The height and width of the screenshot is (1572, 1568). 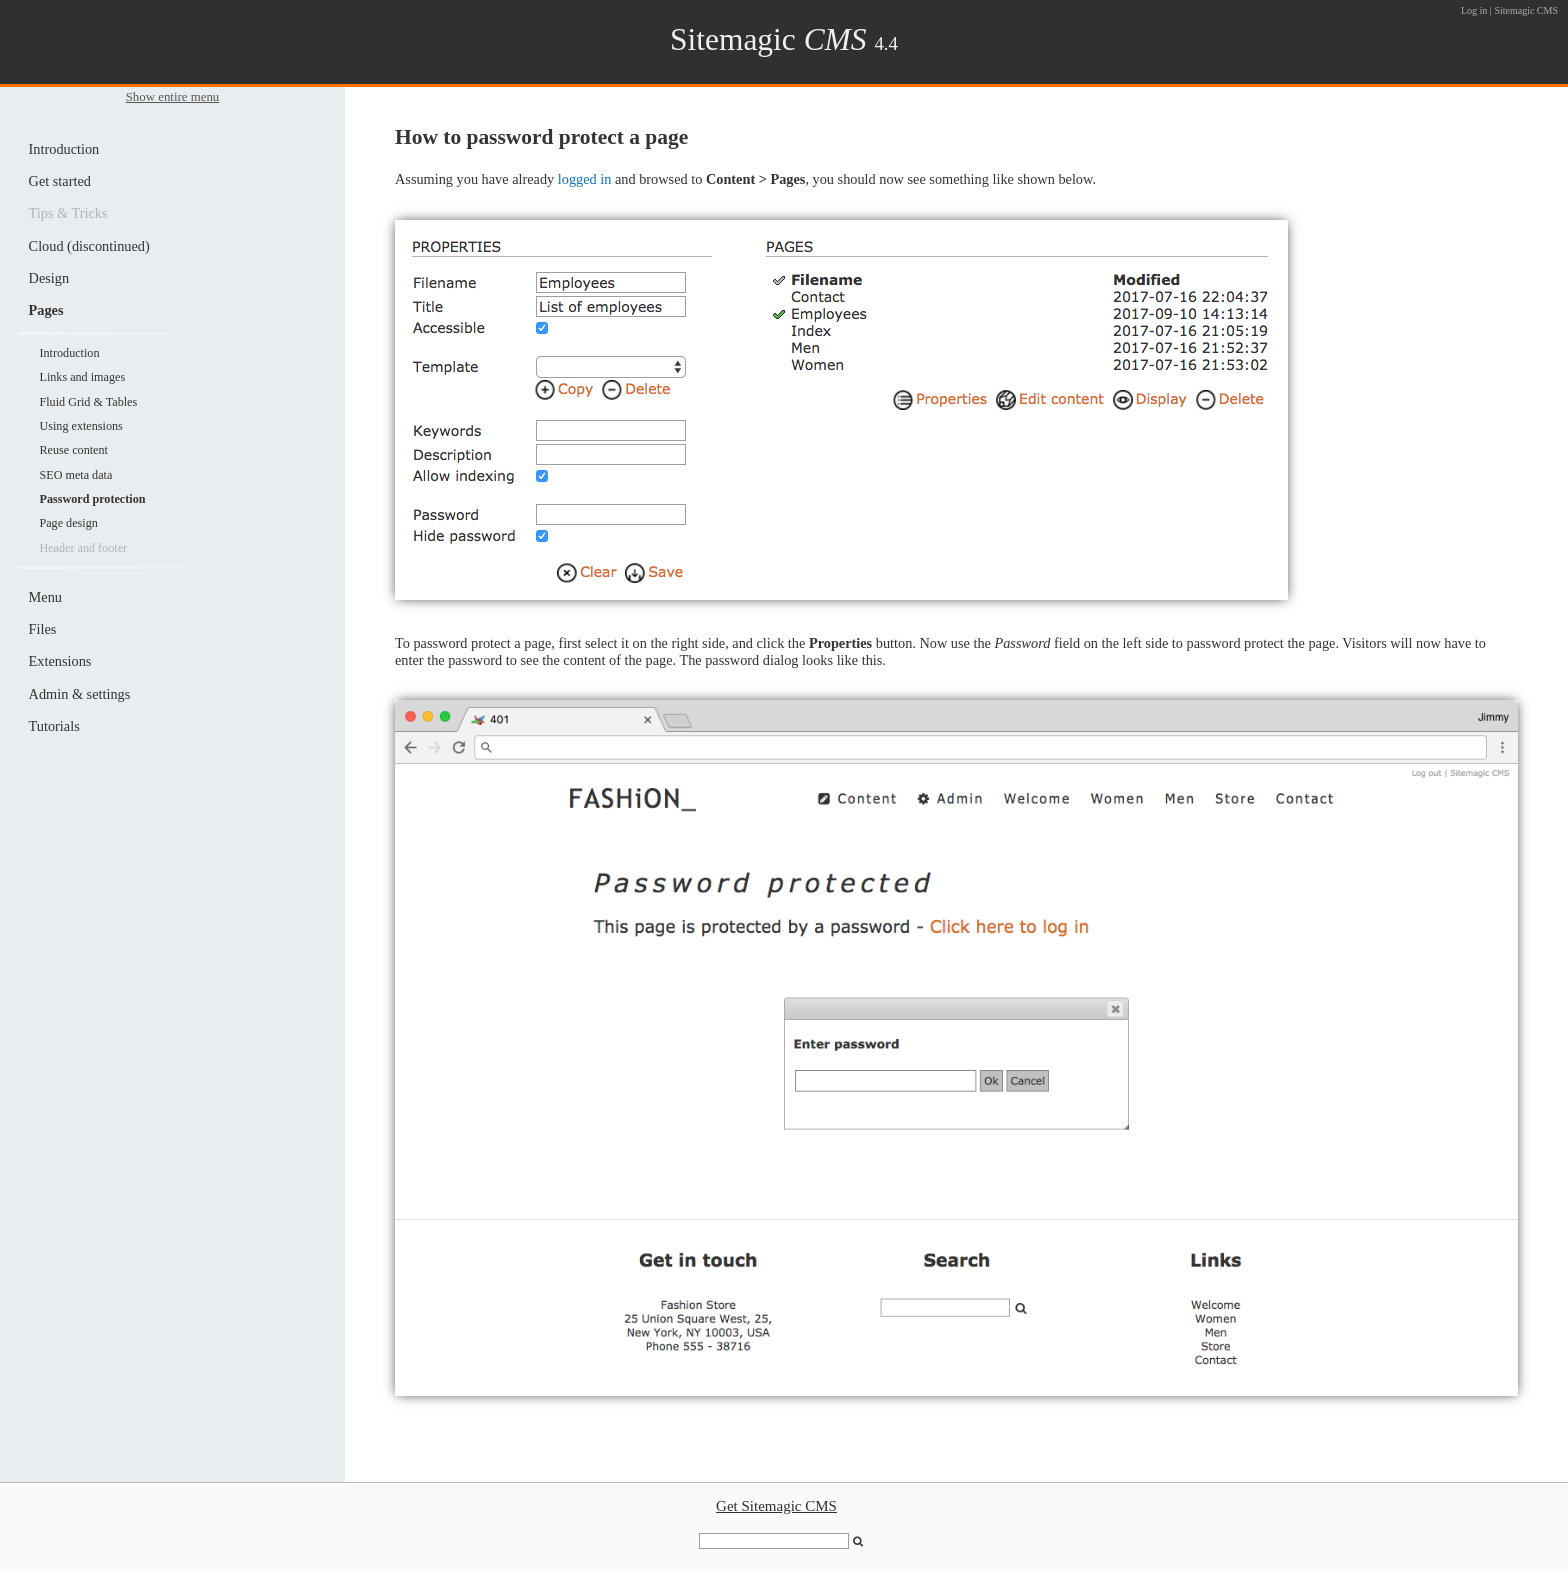 What do you see at coordinates (83, 548) in the screenshot?
I see `Header and footer` at bounding box center [83, 548].